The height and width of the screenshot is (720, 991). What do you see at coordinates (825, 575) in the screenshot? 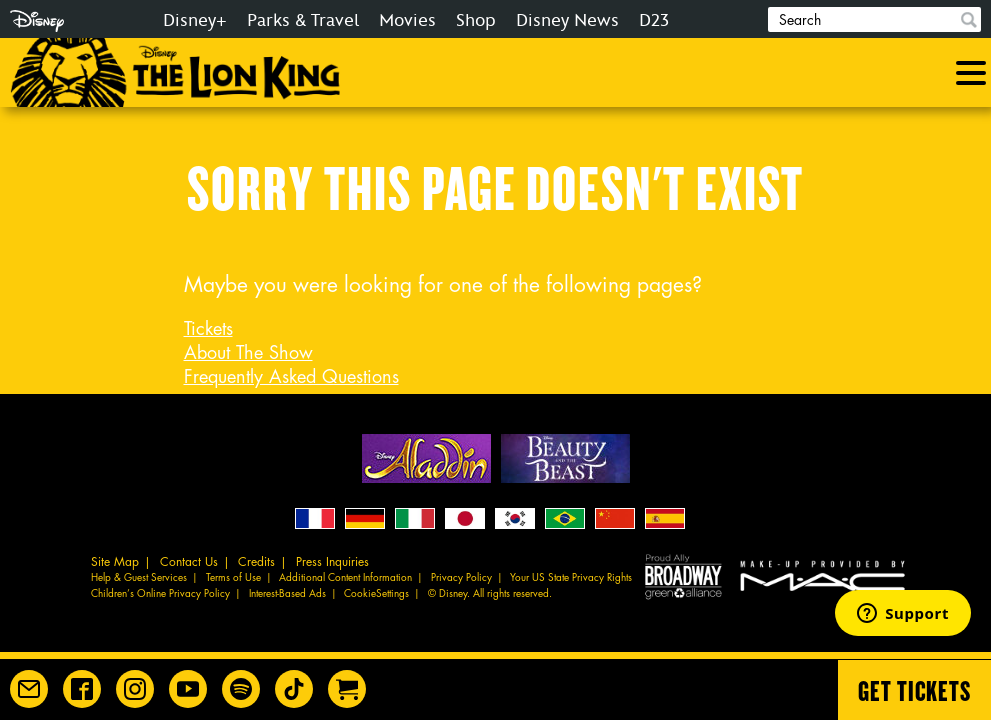
I see `MAC Cosmetics` at bounding box center [825, 575].